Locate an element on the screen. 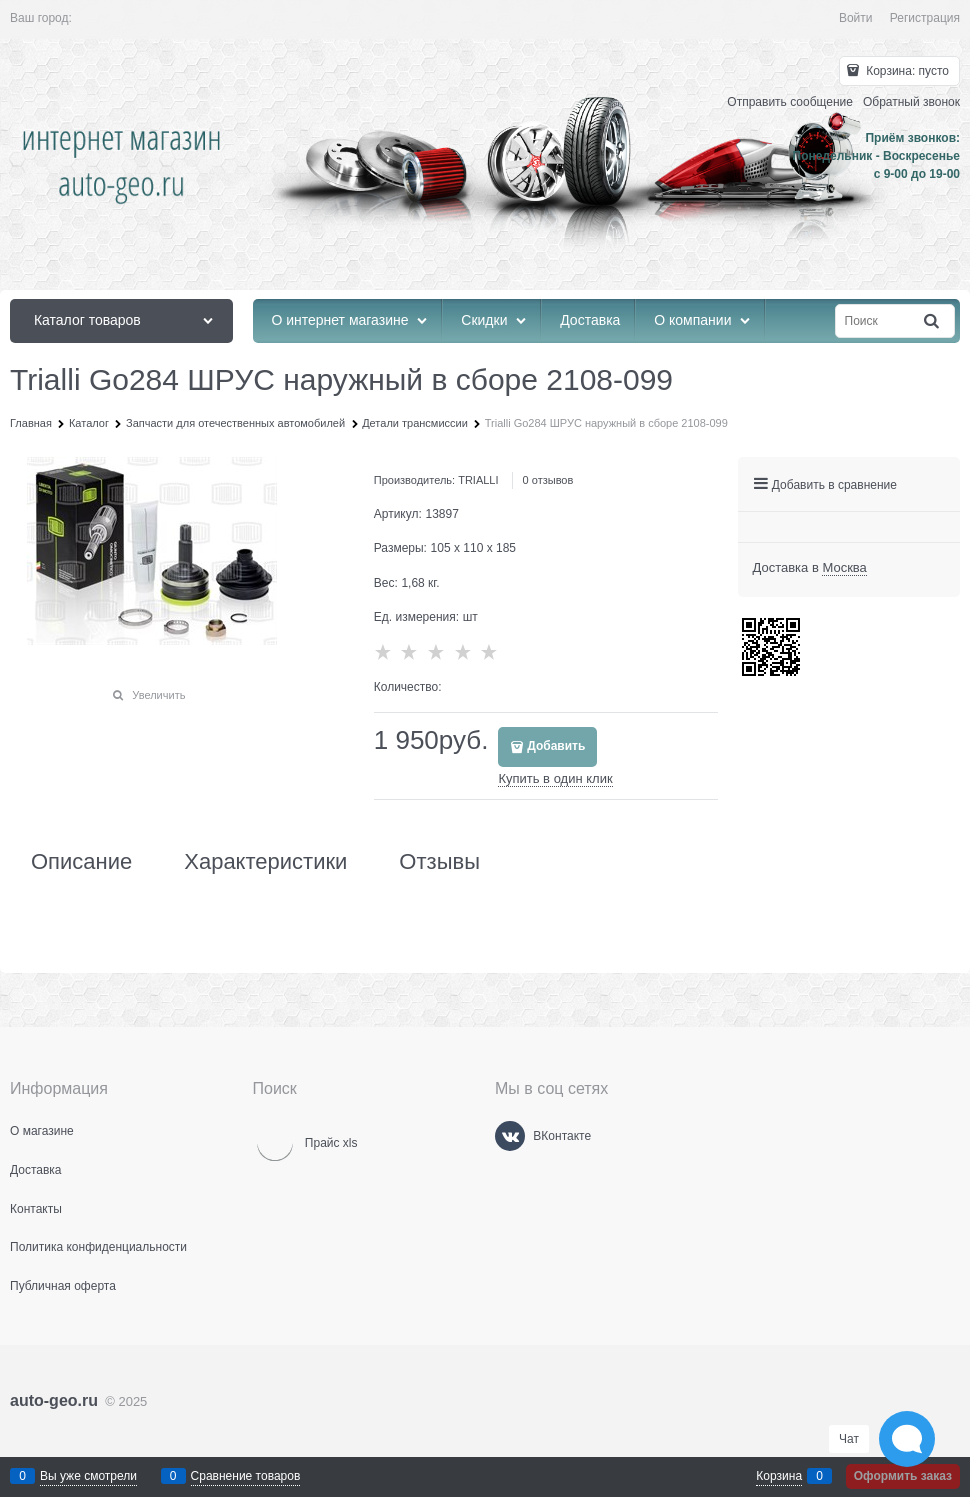 The image size is (970, 1497). Купить в один клик is located at coordinates (555, 778).